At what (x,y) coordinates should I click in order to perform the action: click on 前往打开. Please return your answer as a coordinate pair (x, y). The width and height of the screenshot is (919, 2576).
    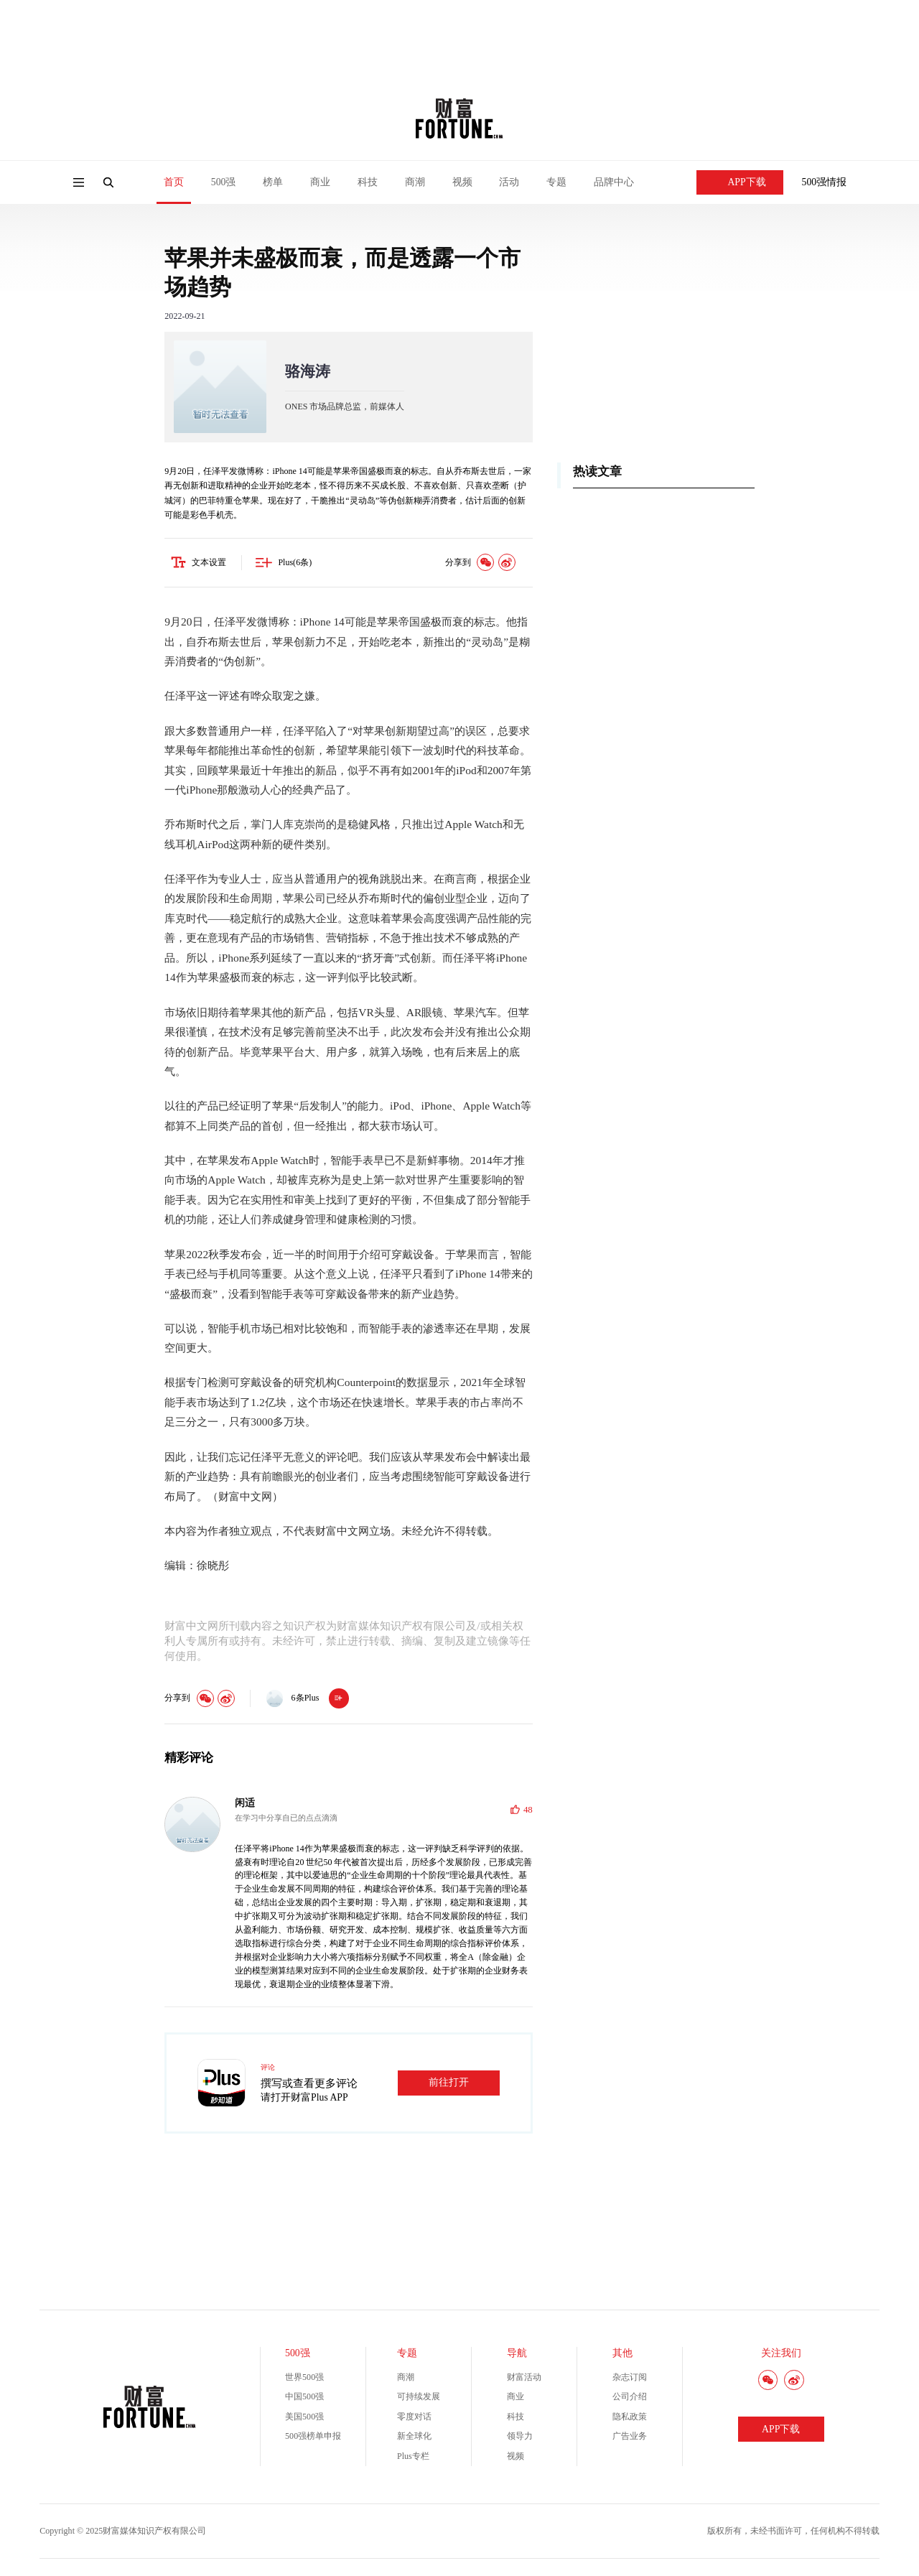
    Looking at the image, I should click on (449, 2085).